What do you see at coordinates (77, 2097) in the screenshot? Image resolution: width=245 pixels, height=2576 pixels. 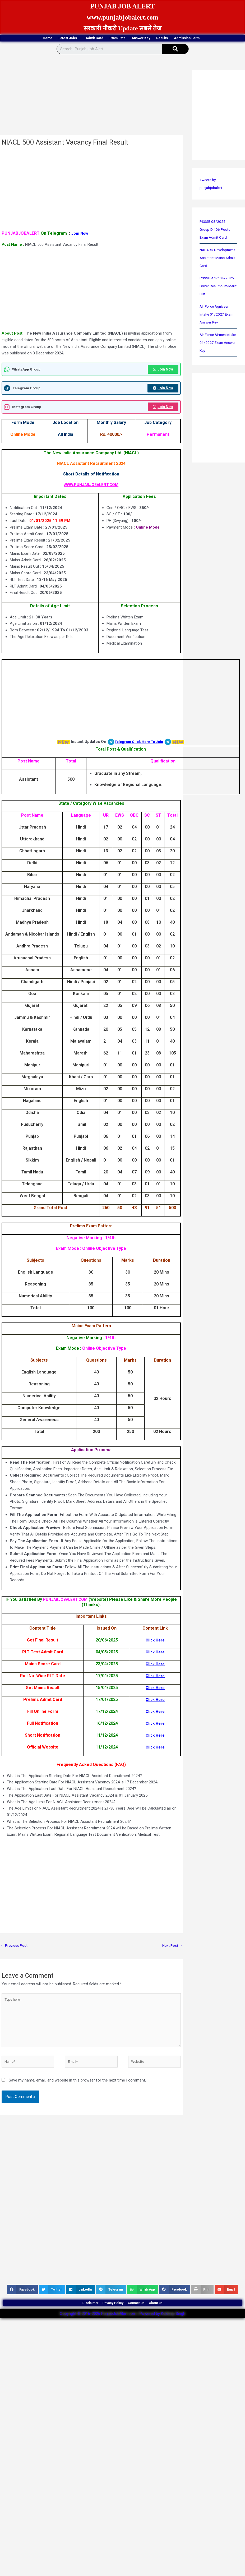 I see `Save my name, email, and website in this browser for the next time I comment.` at bounding box center [77, 2097].